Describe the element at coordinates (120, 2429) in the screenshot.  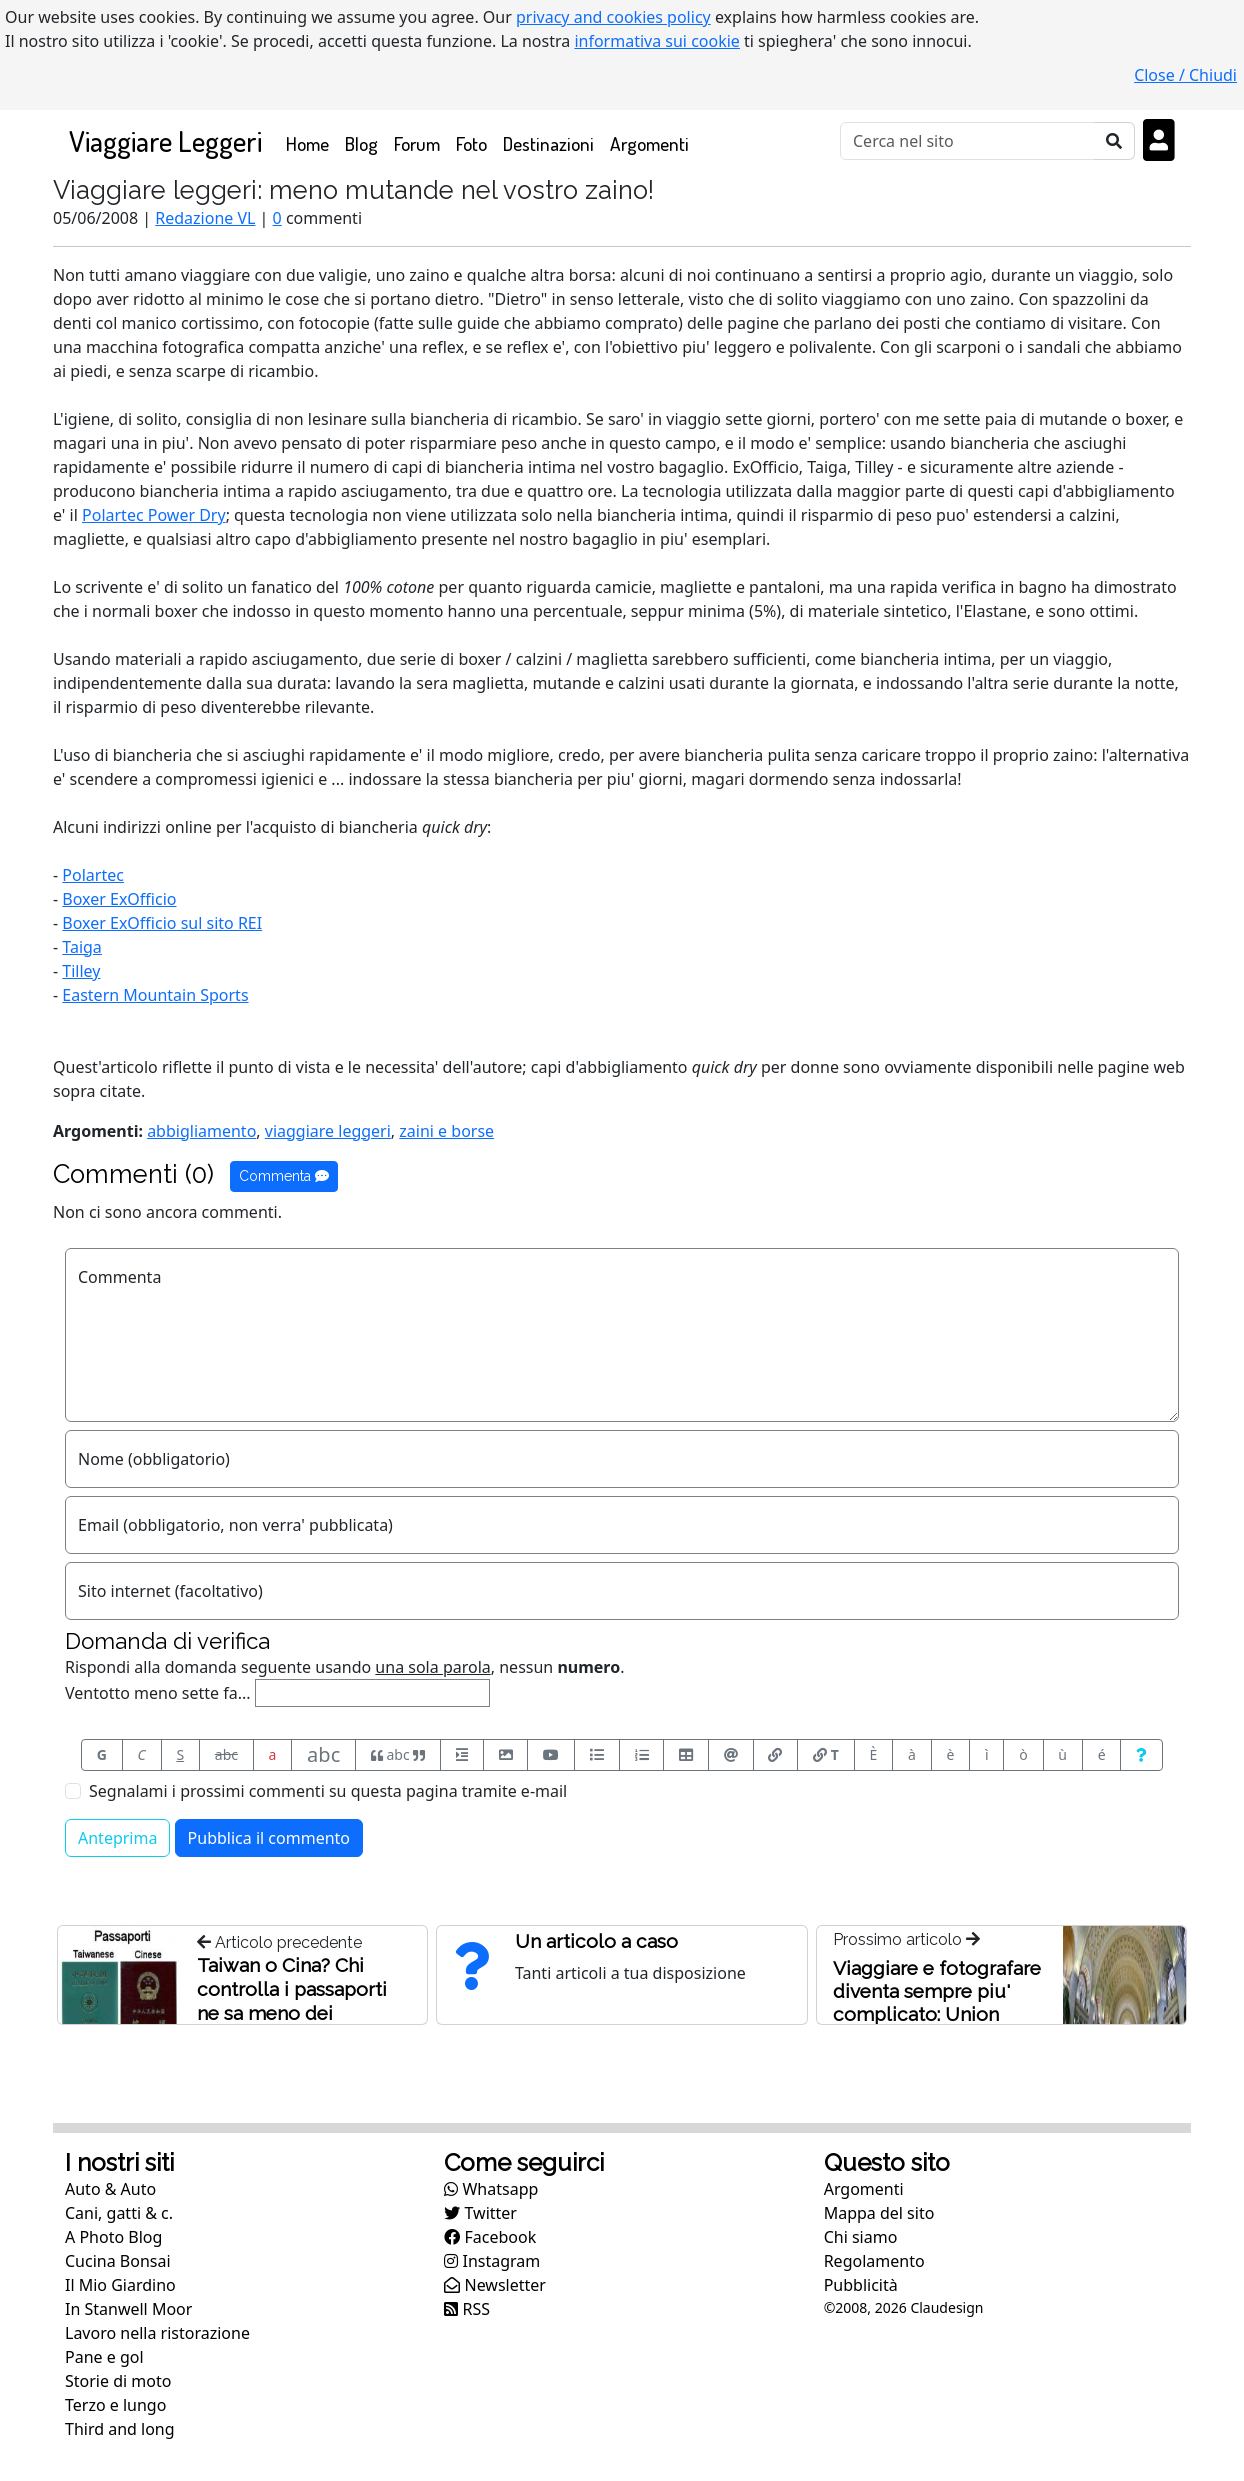
I see `Third and long` at that location.